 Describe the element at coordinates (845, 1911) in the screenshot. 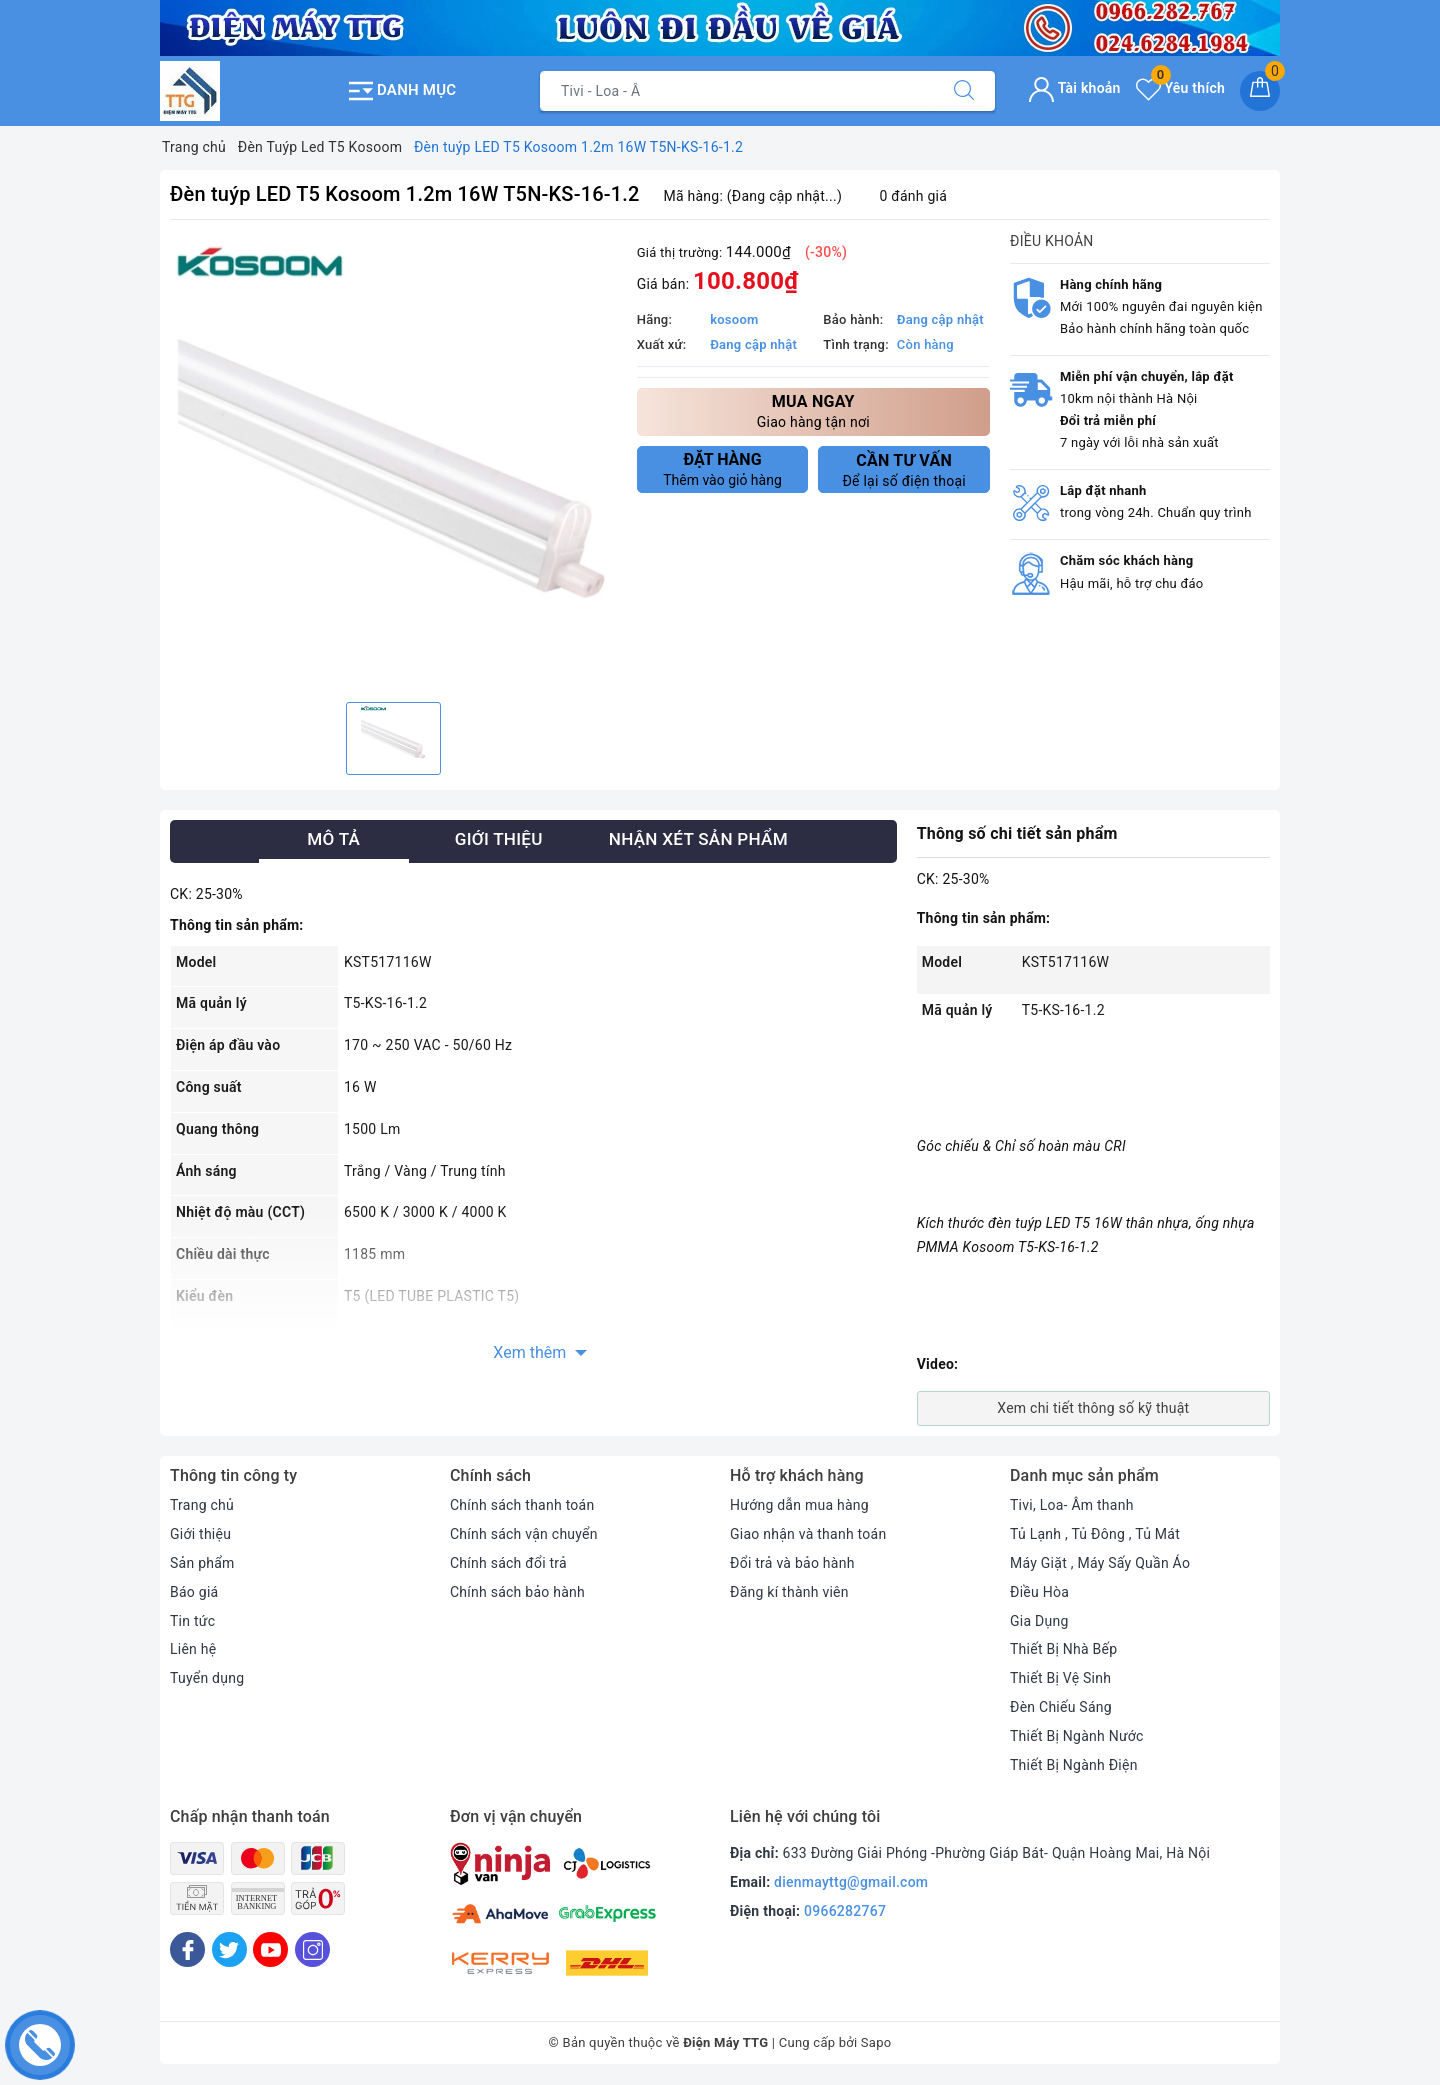

I see `0966282767` at that location.